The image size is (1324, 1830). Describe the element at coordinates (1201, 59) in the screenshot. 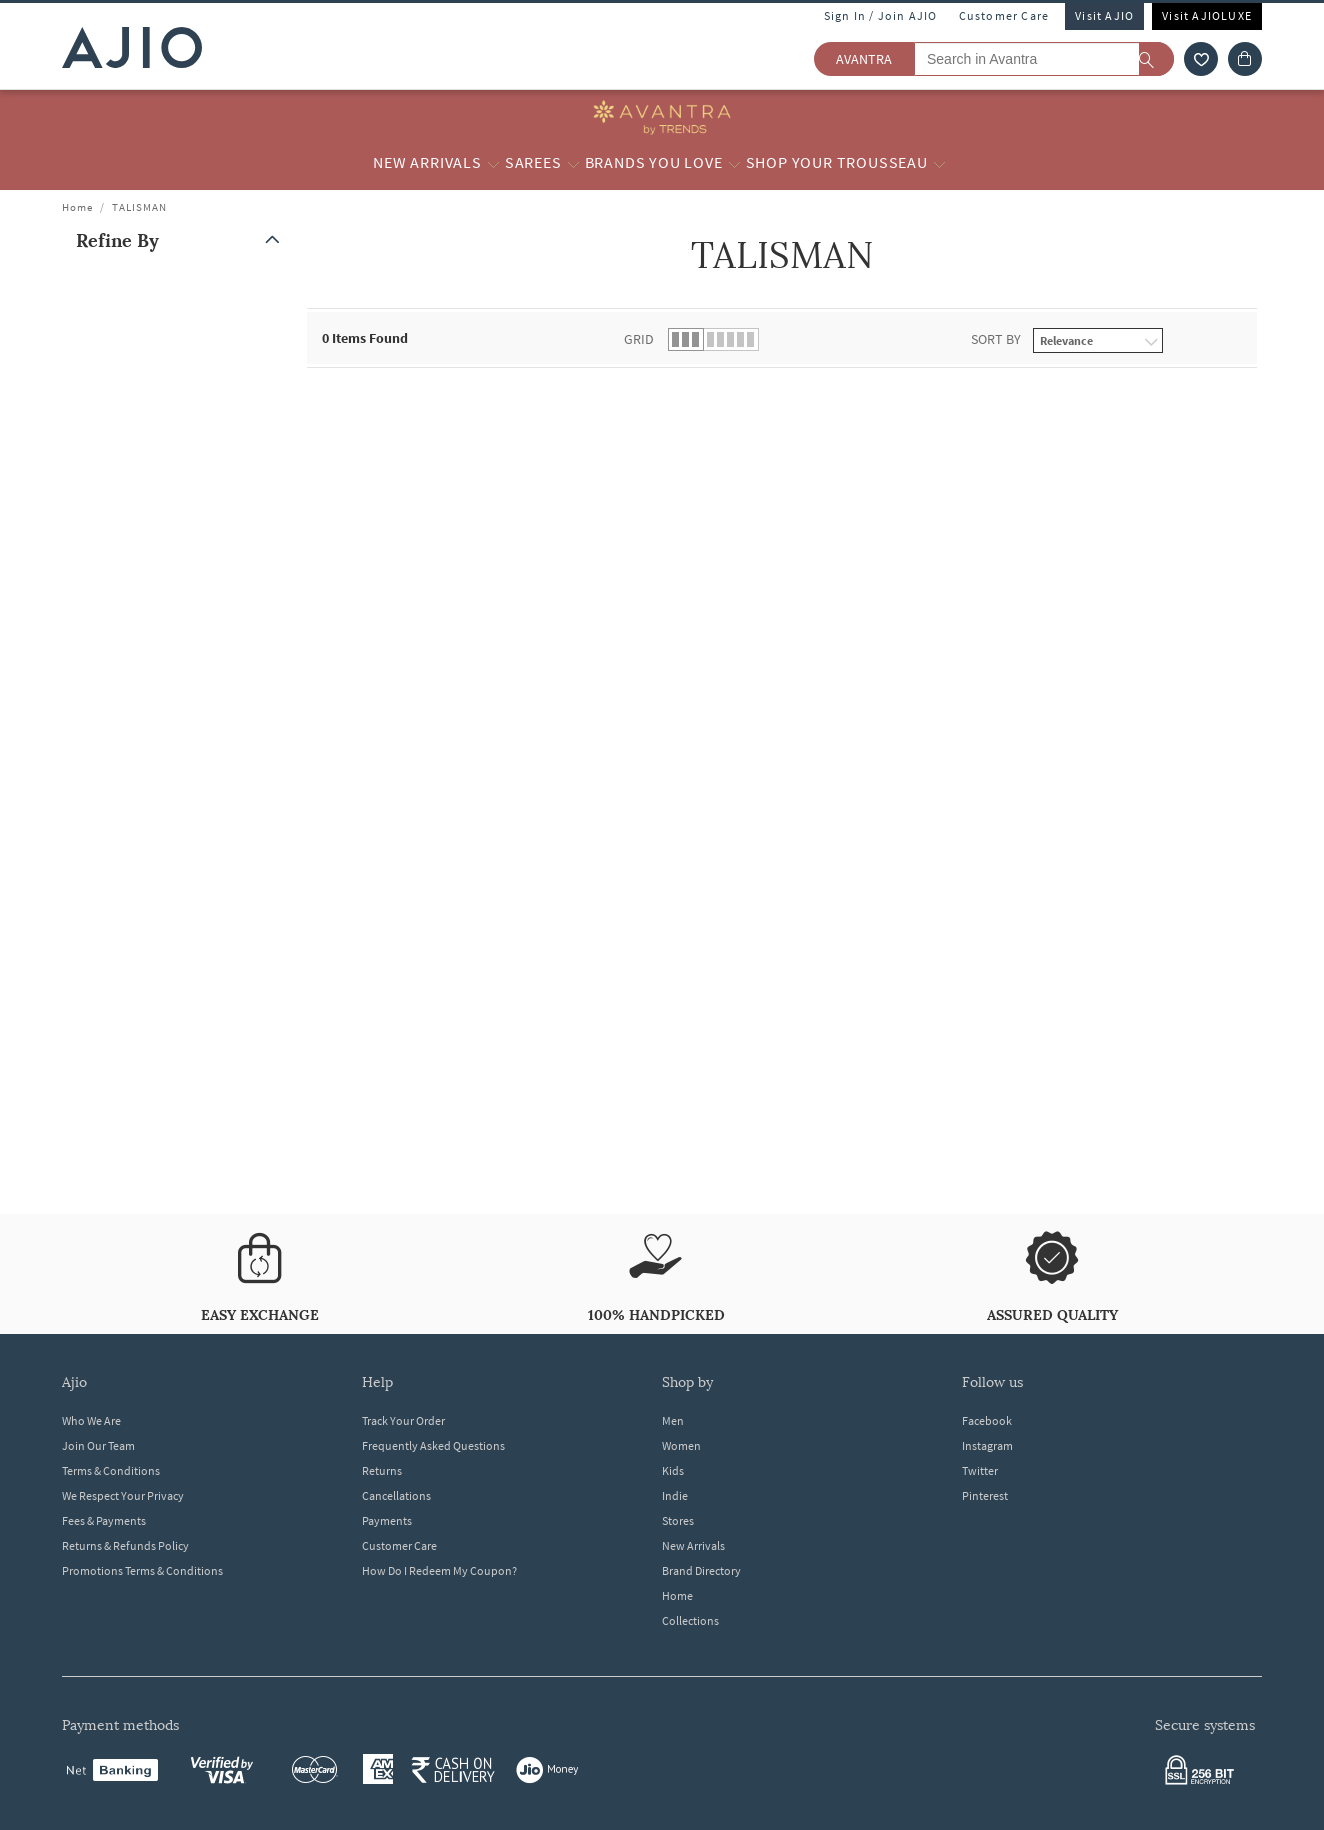

I see `[wishlist icon]` at that location.